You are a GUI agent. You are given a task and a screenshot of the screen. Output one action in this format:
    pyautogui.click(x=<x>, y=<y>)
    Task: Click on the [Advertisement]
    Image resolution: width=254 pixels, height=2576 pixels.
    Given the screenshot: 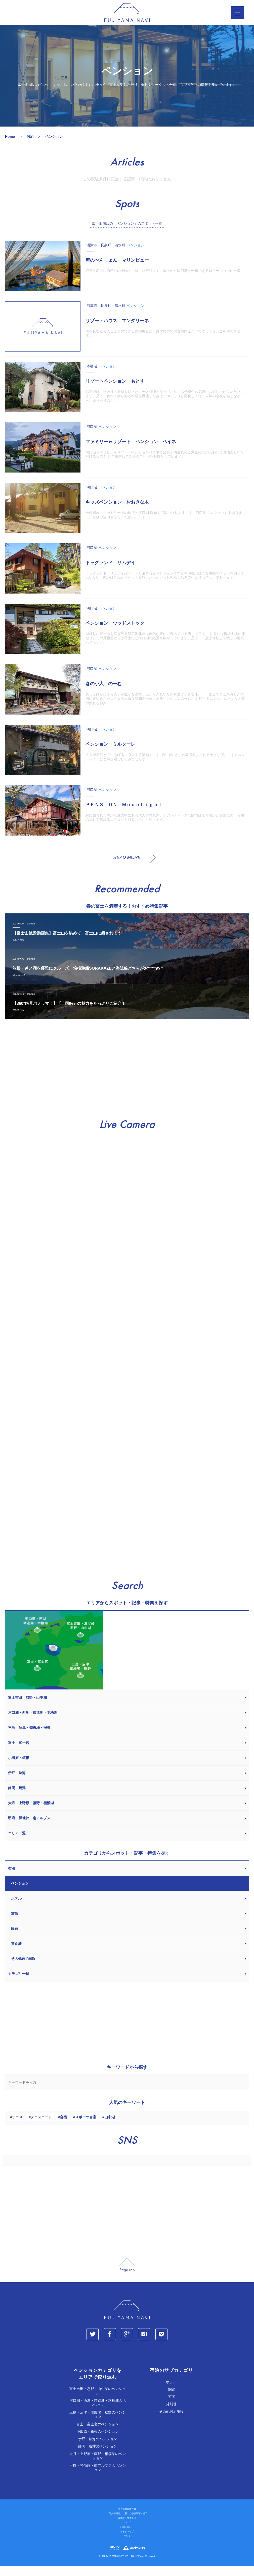 What is the action you would take?
    pyautogui.click(x=127, y=1079)
    